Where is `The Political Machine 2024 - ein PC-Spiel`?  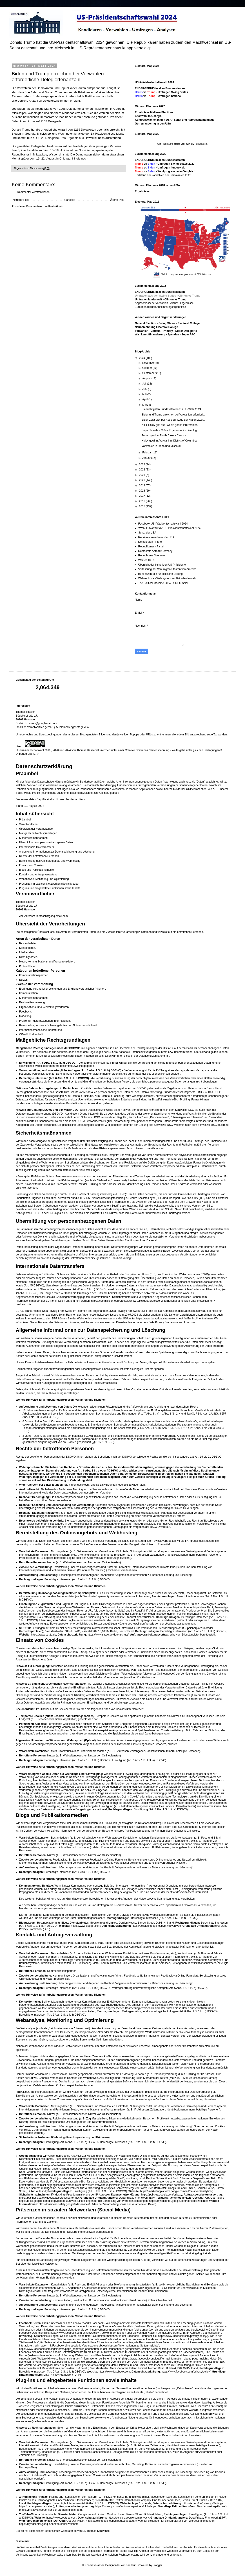
The Political Machine 2024 - ein PC-Spiel is located at coordinates (163, 583).